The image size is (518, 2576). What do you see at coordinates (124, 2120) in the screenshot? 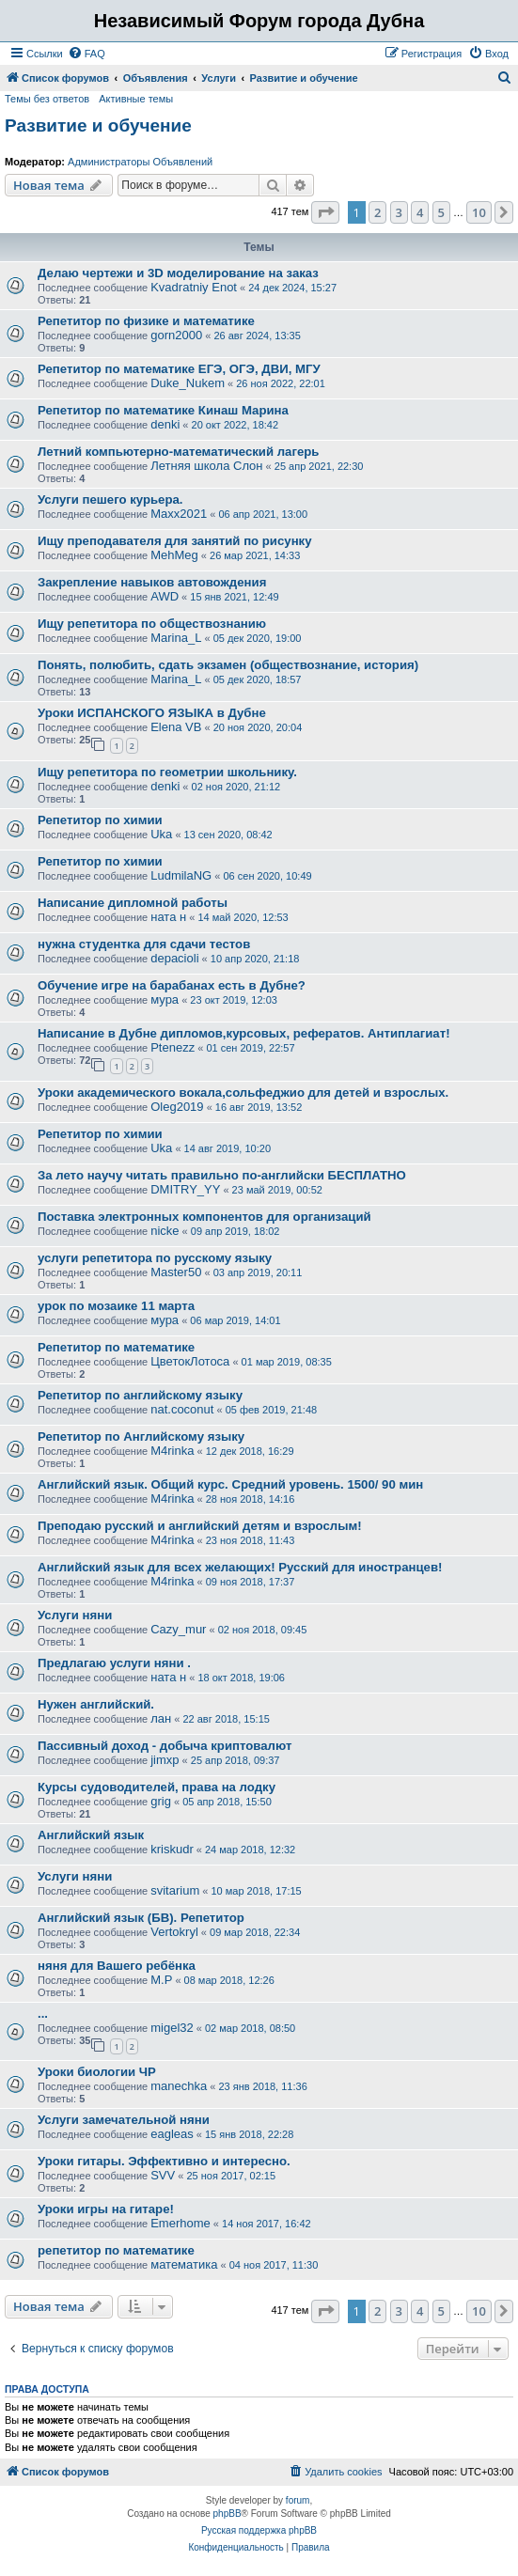
I see `Услуги замечательной няни` at bounding box center [124, 2120].